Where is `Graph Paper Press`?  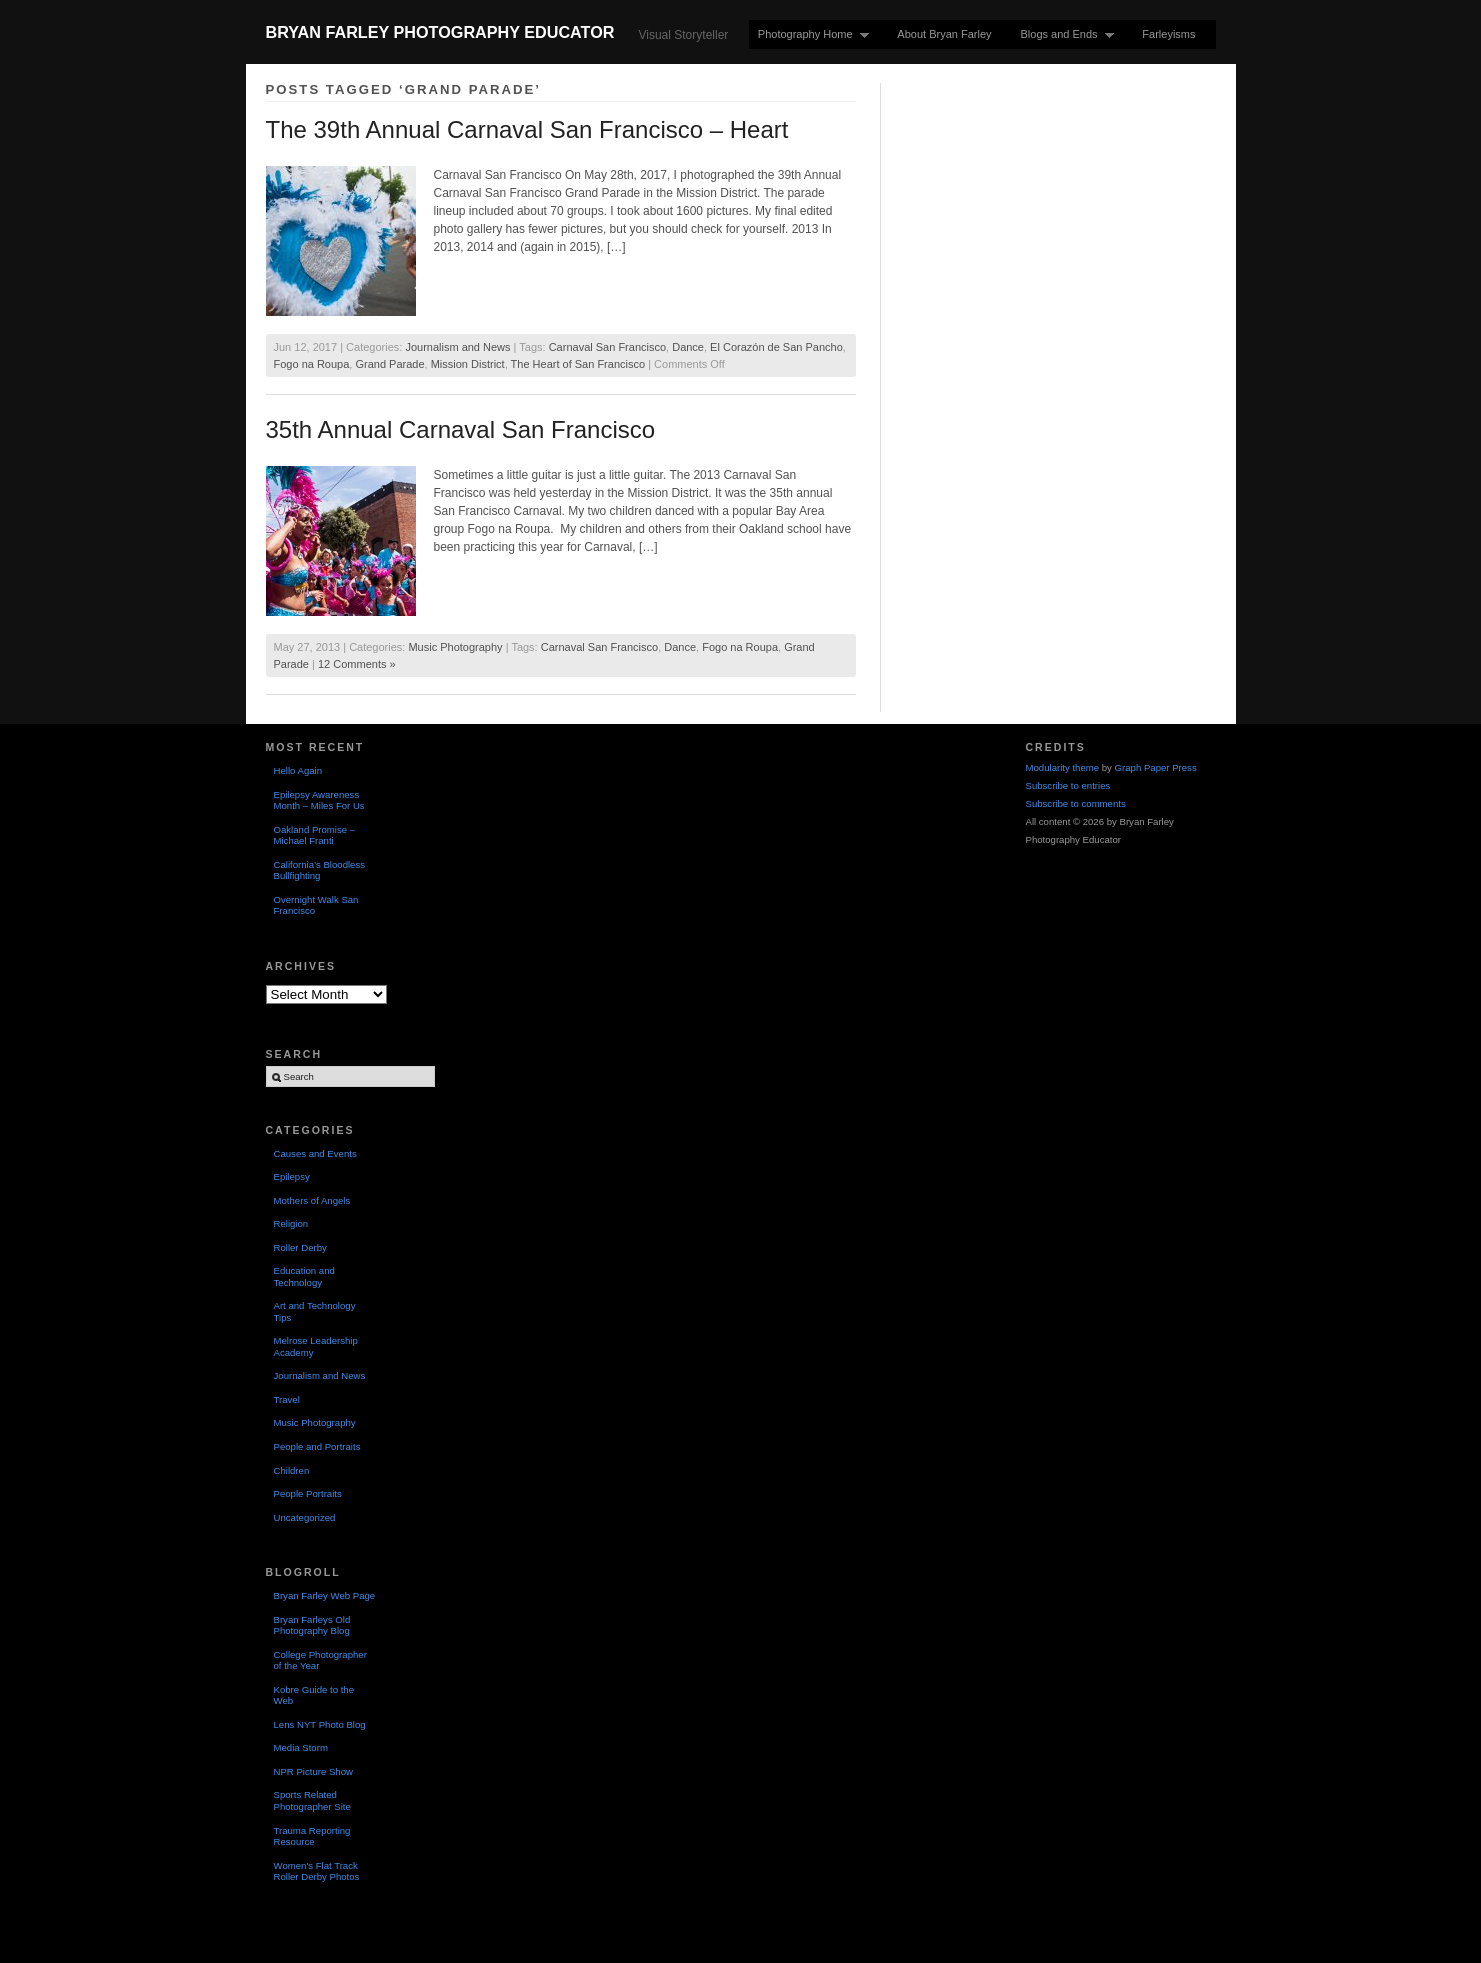 Graph Paper Press is located at coordinates (1156, 767).